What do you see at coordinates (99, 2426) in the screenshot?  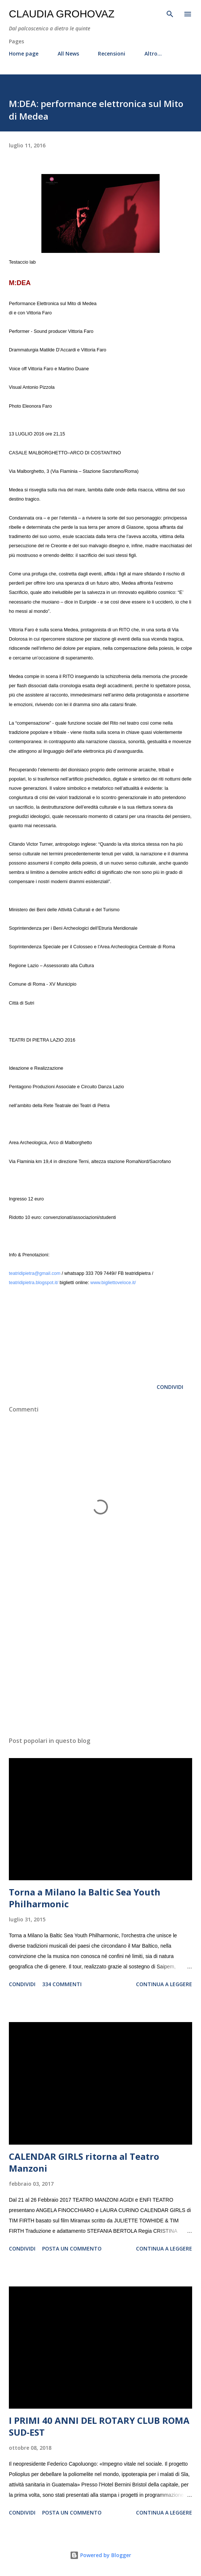 I see `I PRIMI 40 ANNI DEL ROTARY CLUB ROMA SUD-EST` at bounding box center [99, 2426].